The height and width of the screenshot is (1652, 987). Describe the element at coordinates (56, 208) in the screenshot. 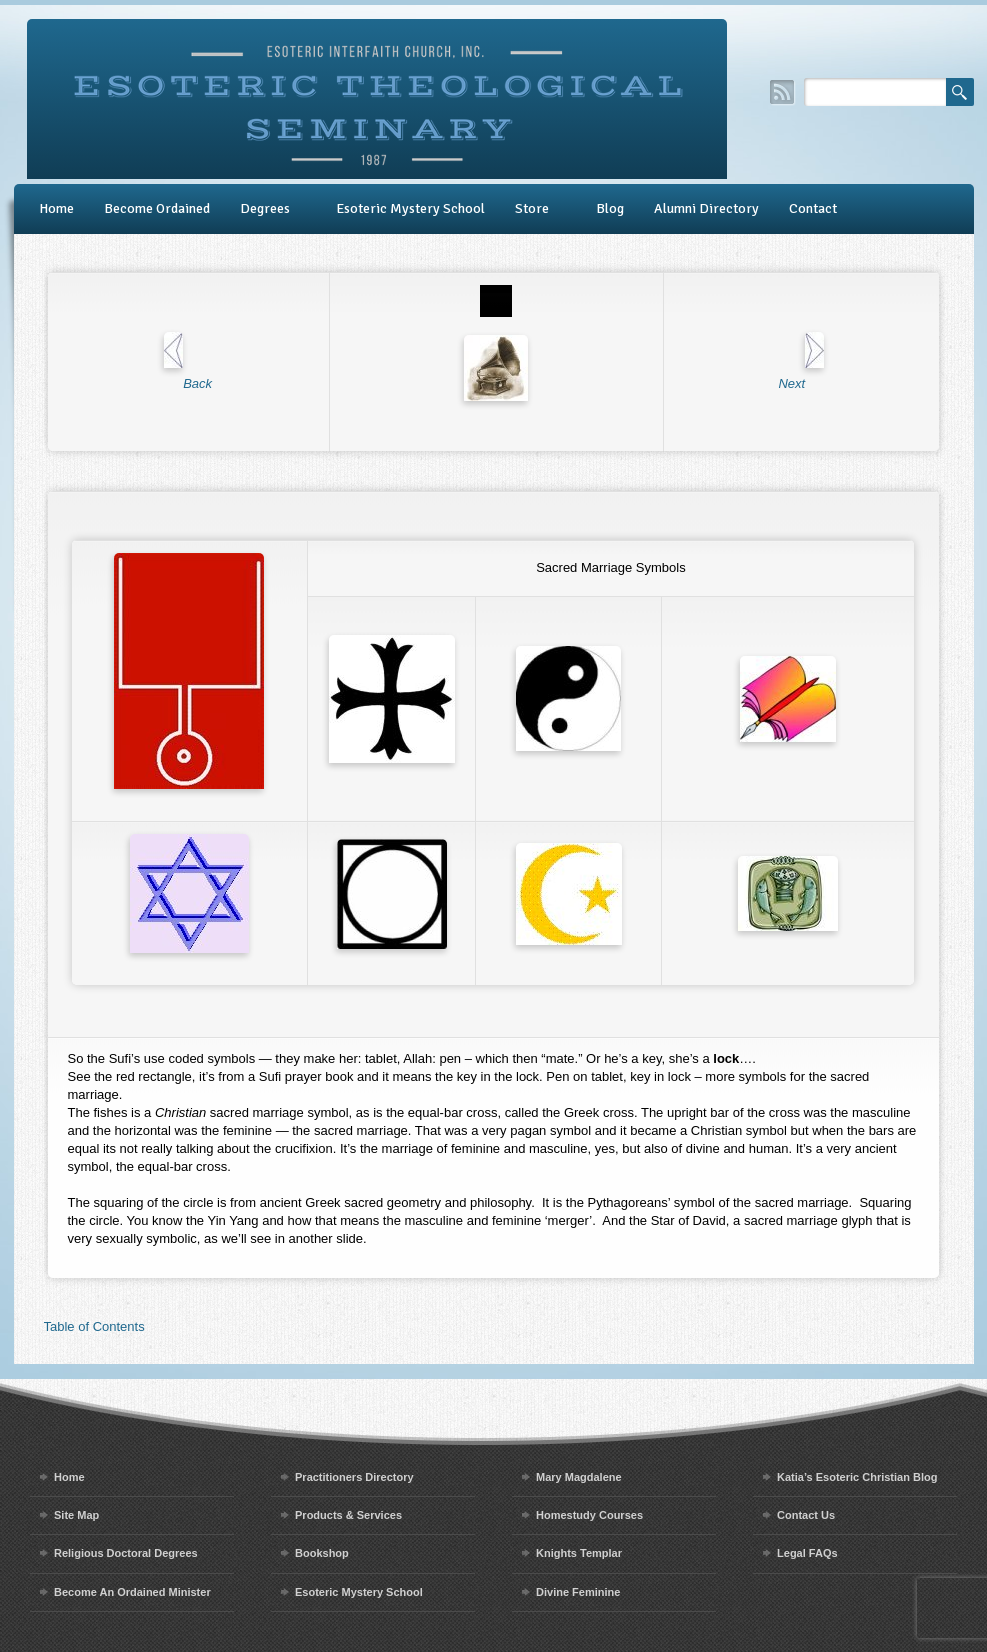

I see `Home` at that location.